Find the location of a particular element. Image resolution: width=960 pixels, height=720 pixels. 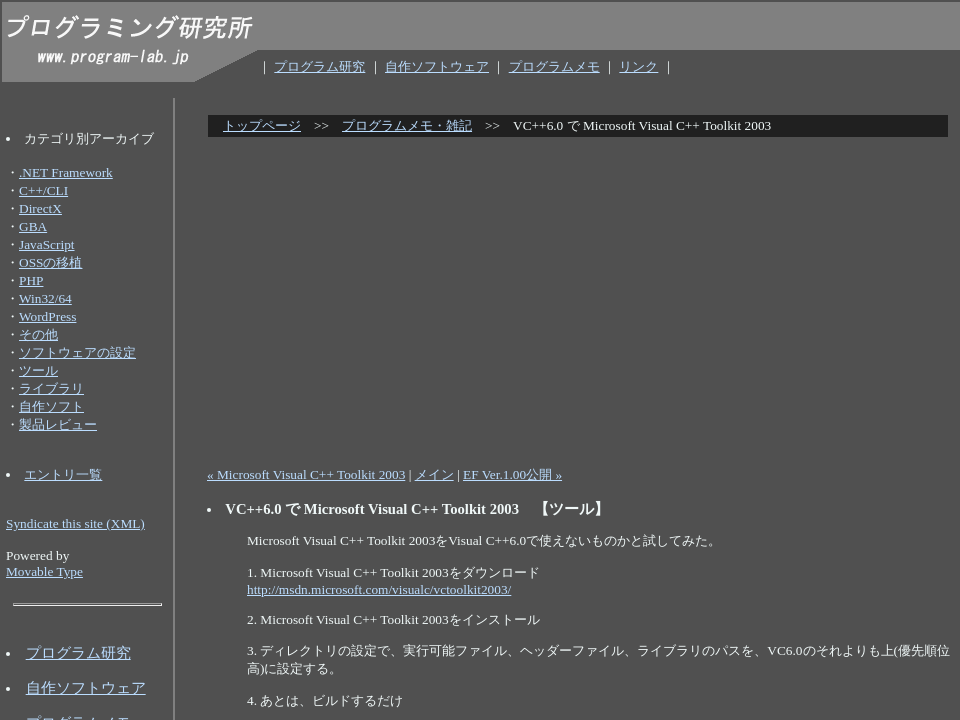

トップページ is located at coordinates (262, 125).